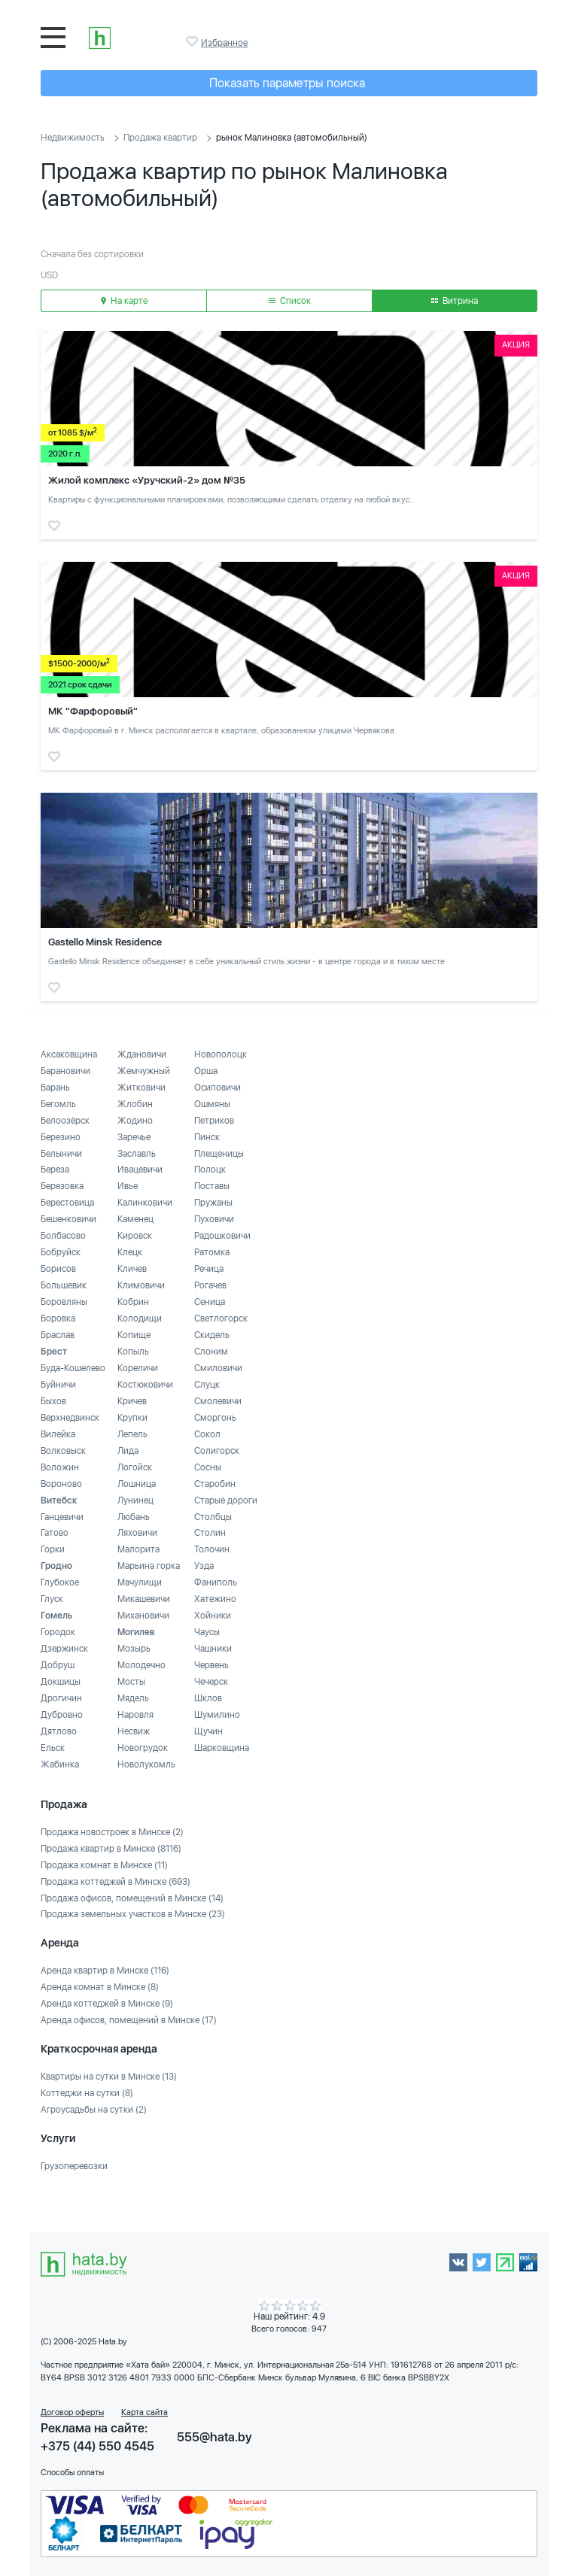 The width and height of the screenshot is (578, 2576). What do you see at coordinates (212, 1104) in the screenshot?
I see `Ошмяны` at bounding box center [212, 1104].